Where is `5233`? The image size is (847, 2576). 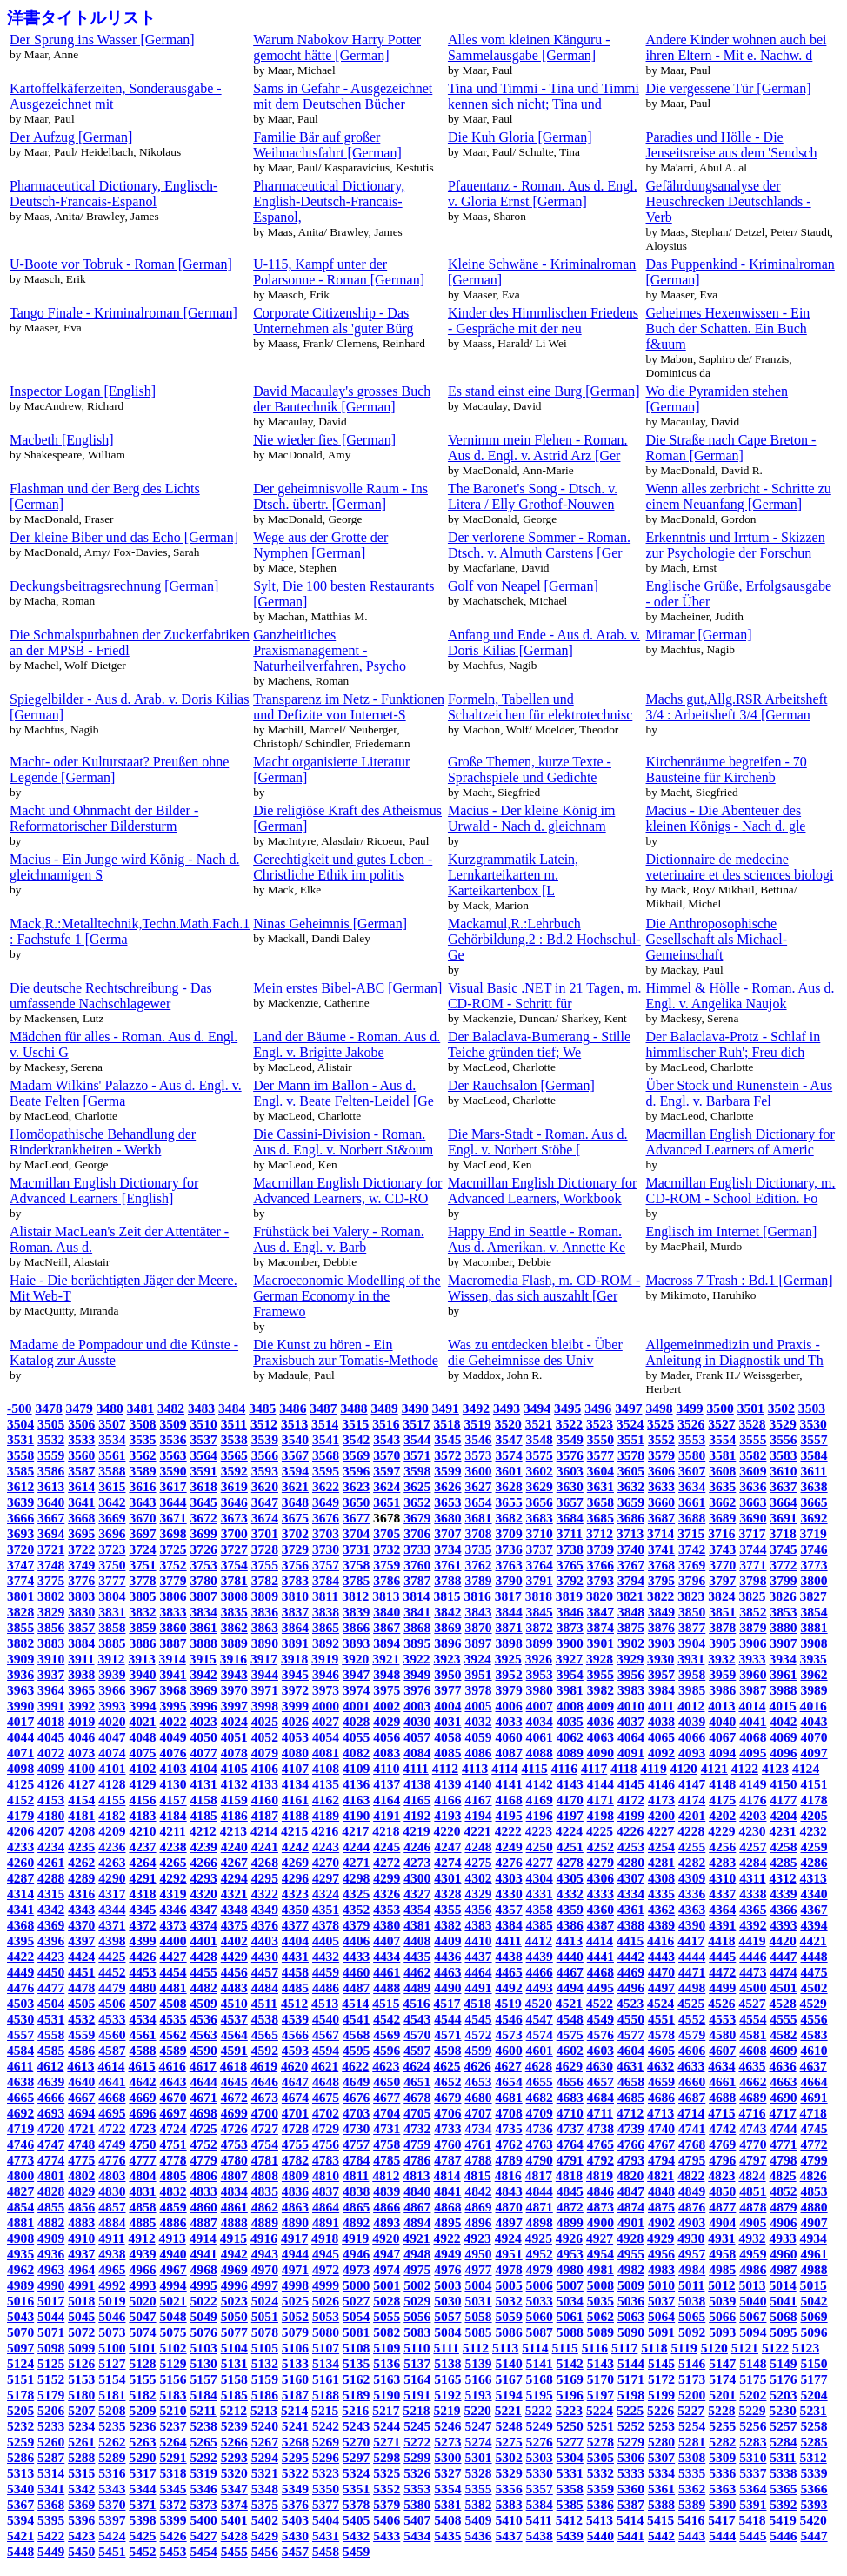
5233 is located at coordinates (50, 2426).